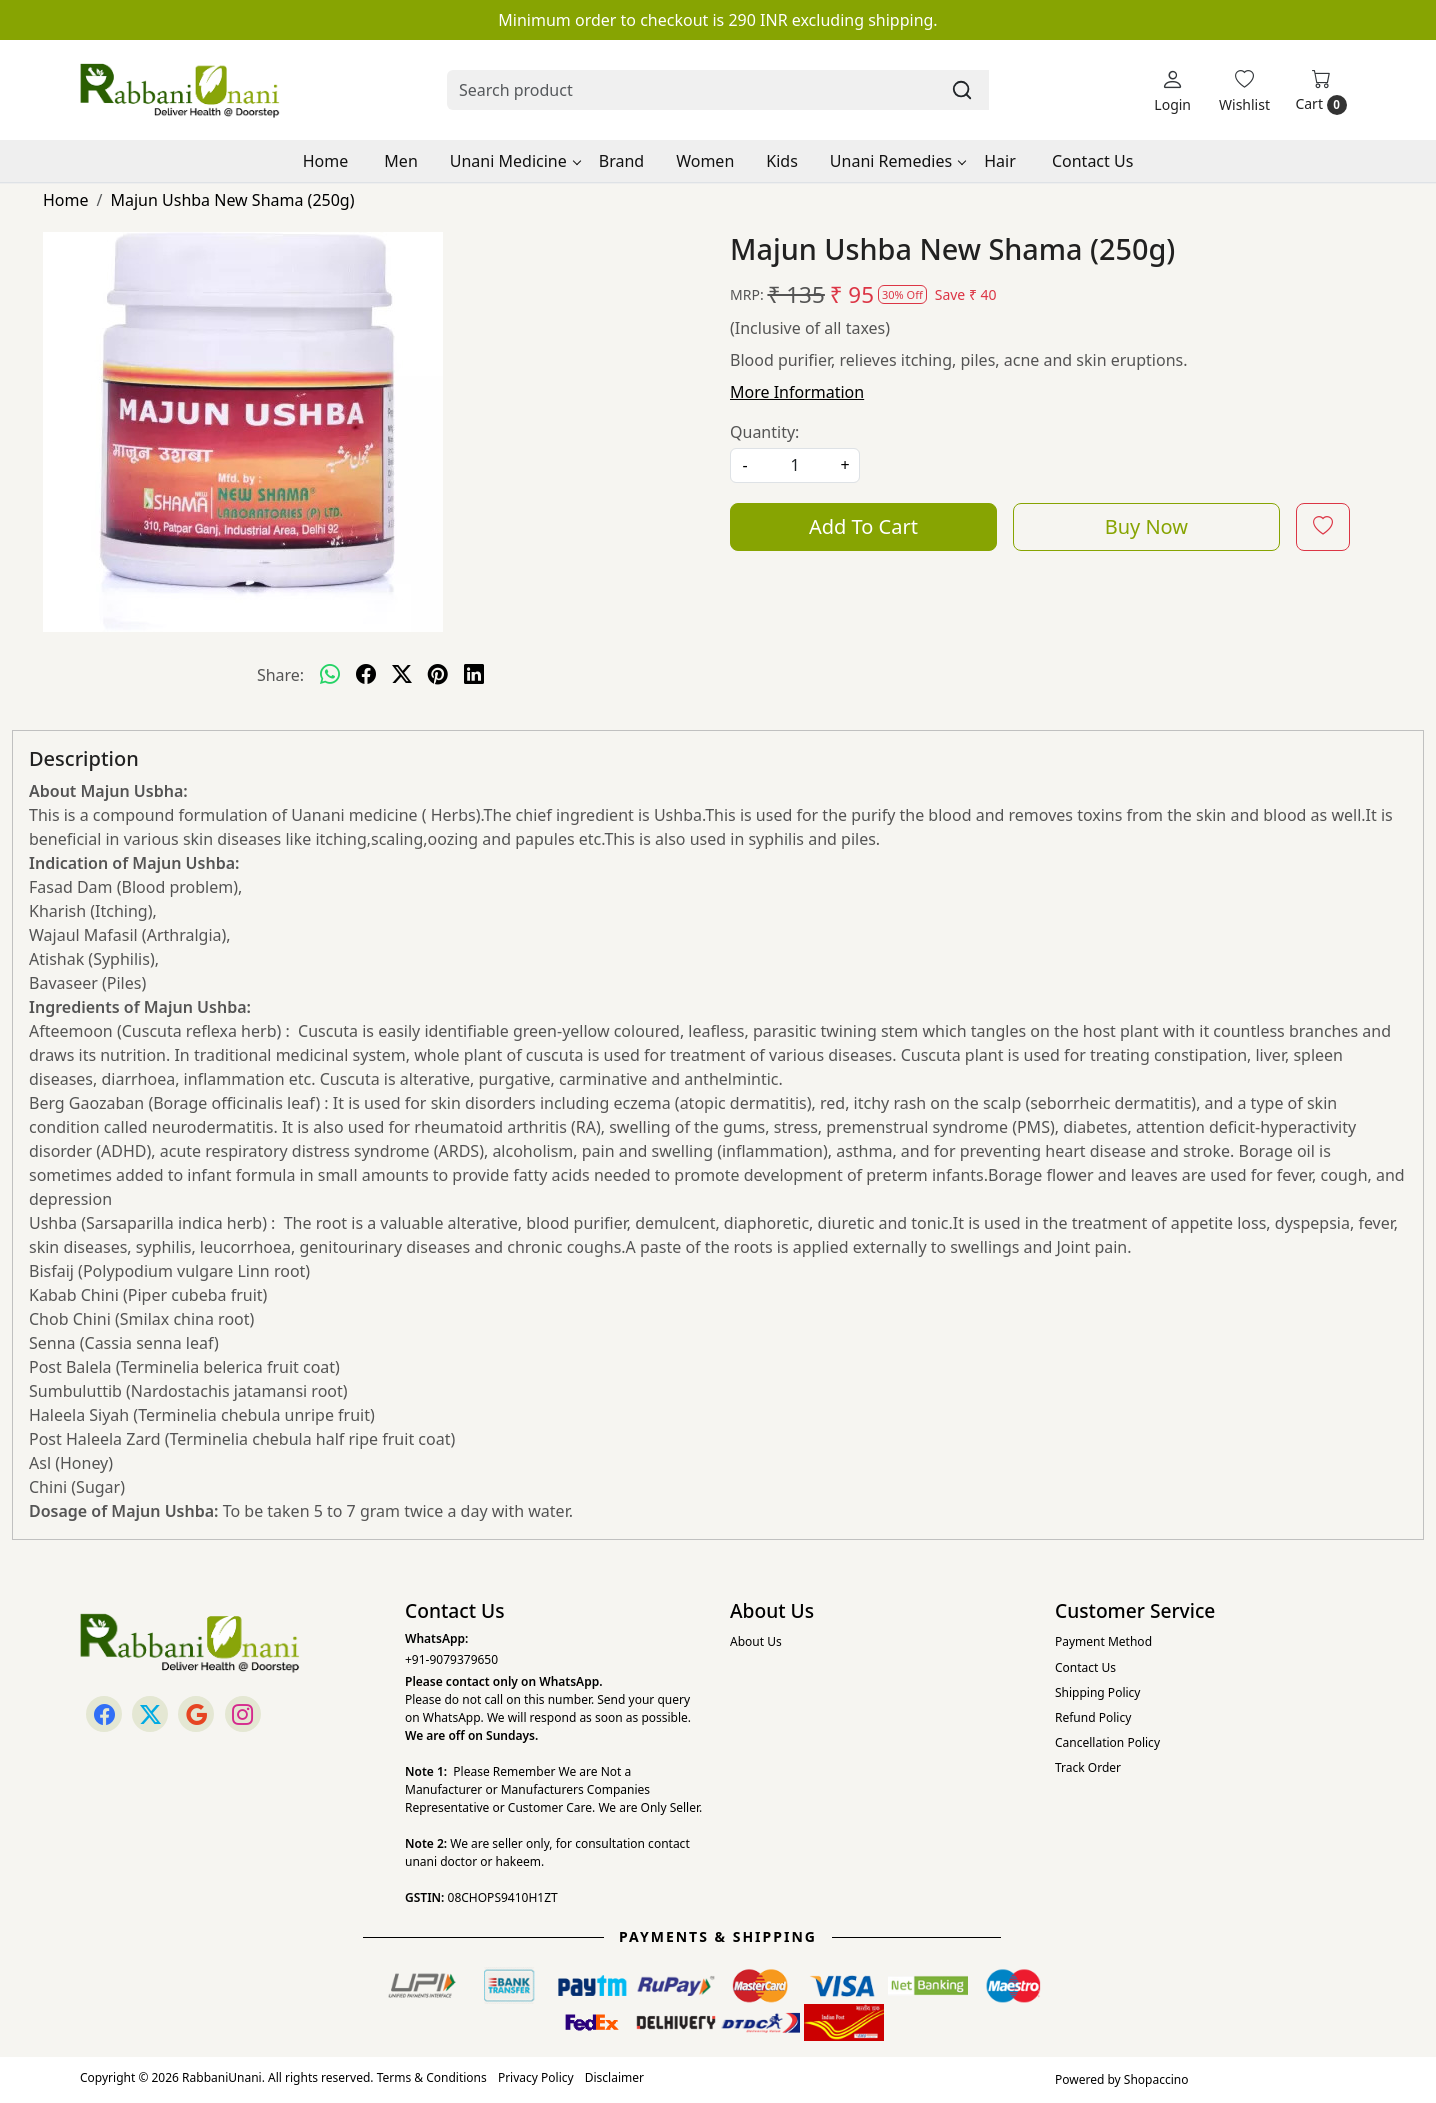  Describe the element at coordinates (756, 1641) in the screenshot. I see `About Us` at that location.